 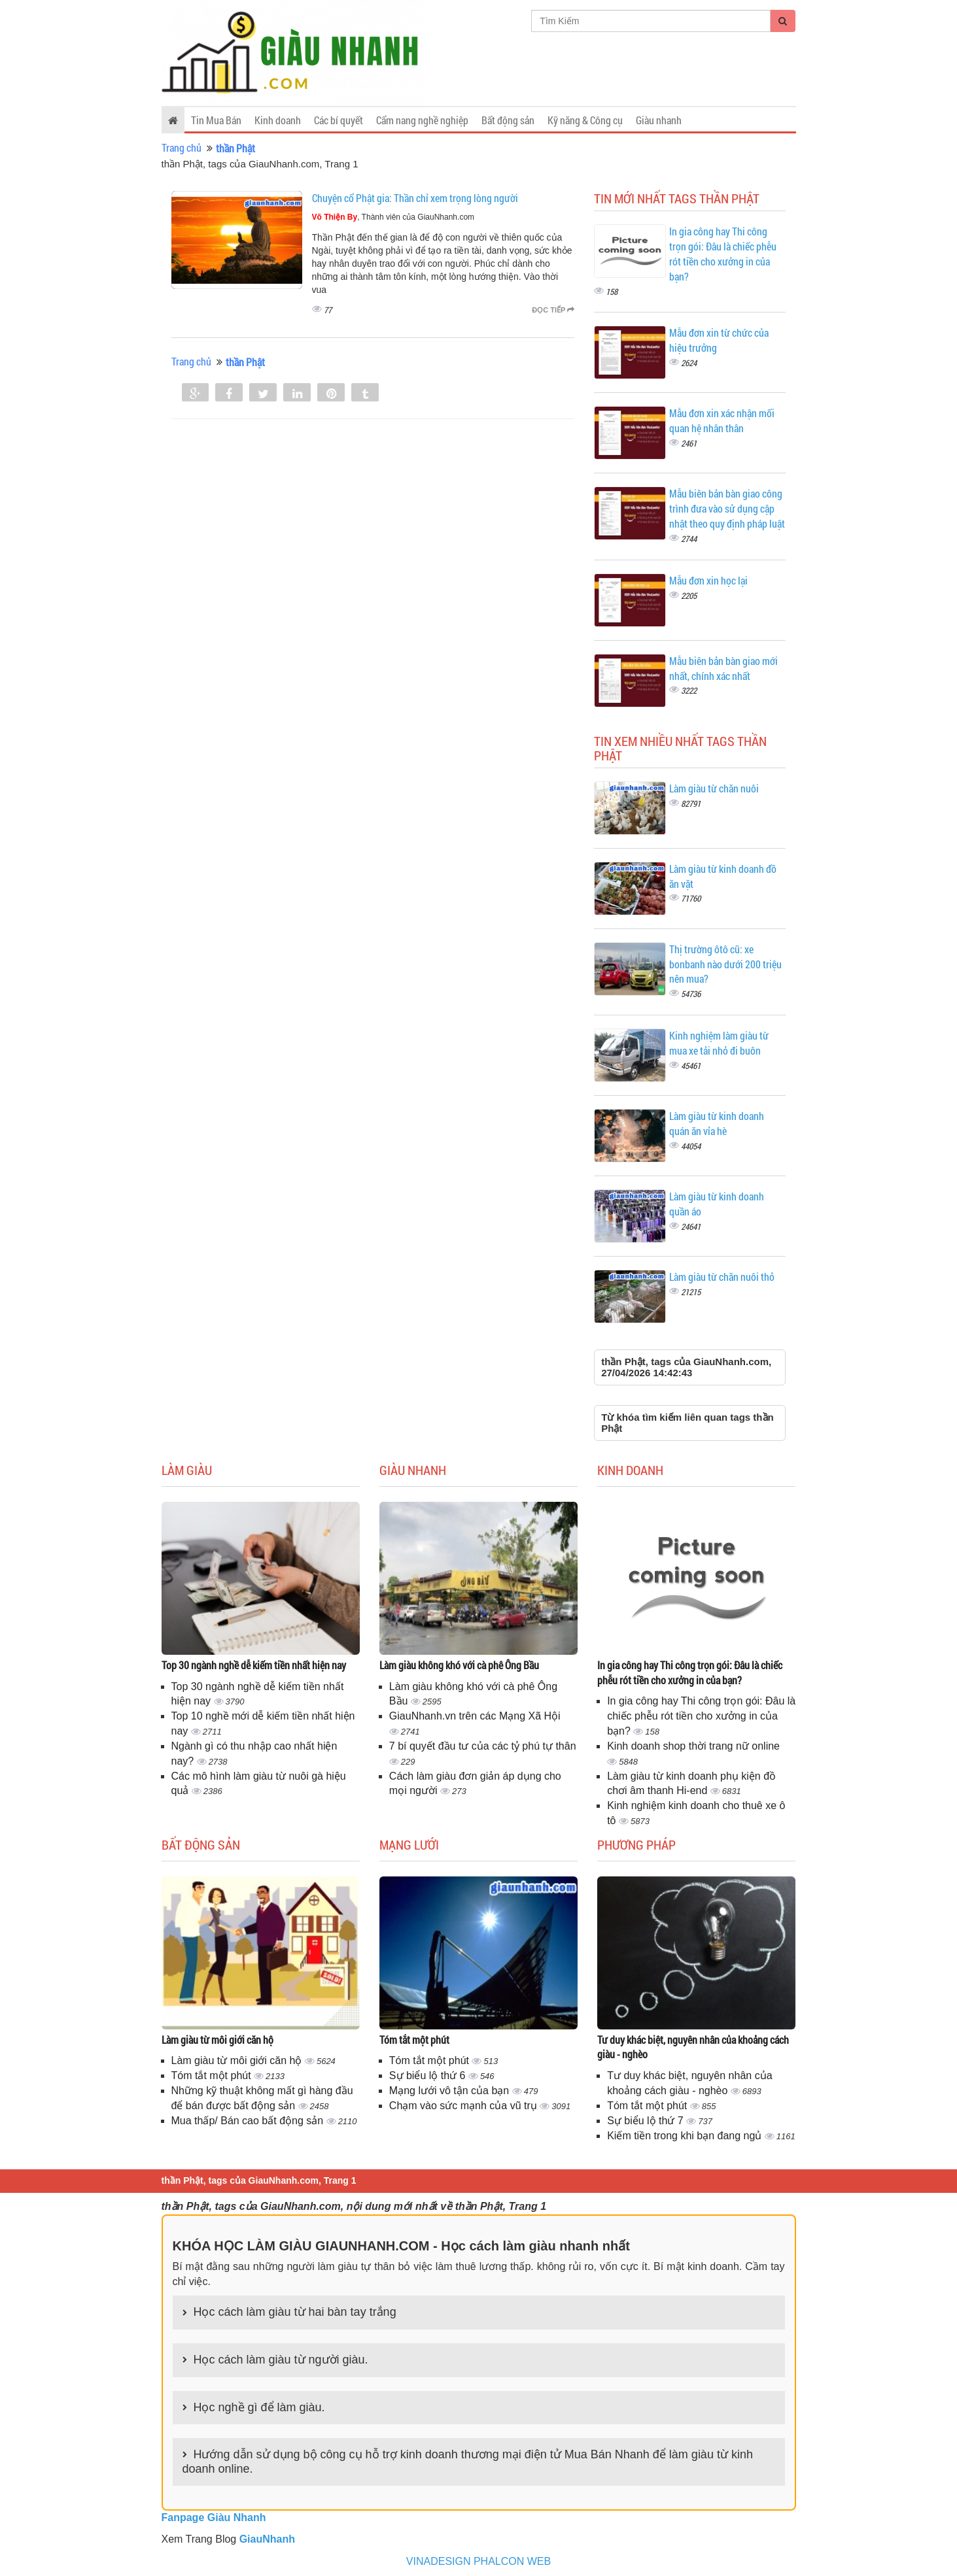 What do you see at coordinates (459, 1665) in the screenshot?
I see `Làm giàu không khó với cà phê Ông Bầu` at bounding box center [459, 1665].